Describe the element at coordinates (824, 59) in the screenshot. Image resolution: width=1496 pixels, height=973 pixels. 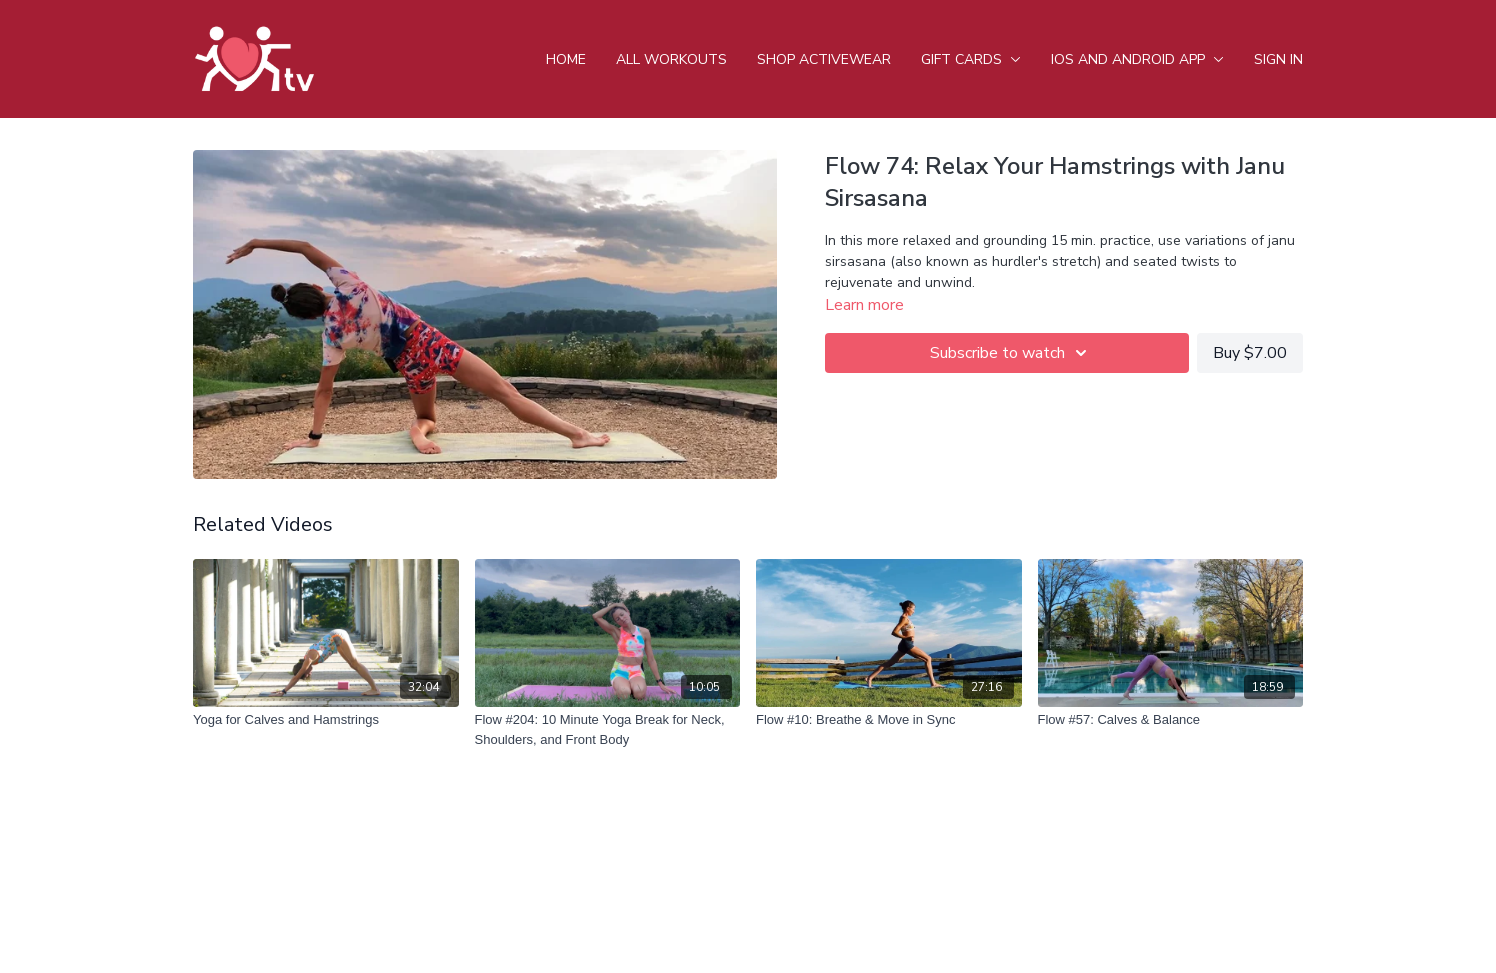
I see `Shop Activewear` at that location.